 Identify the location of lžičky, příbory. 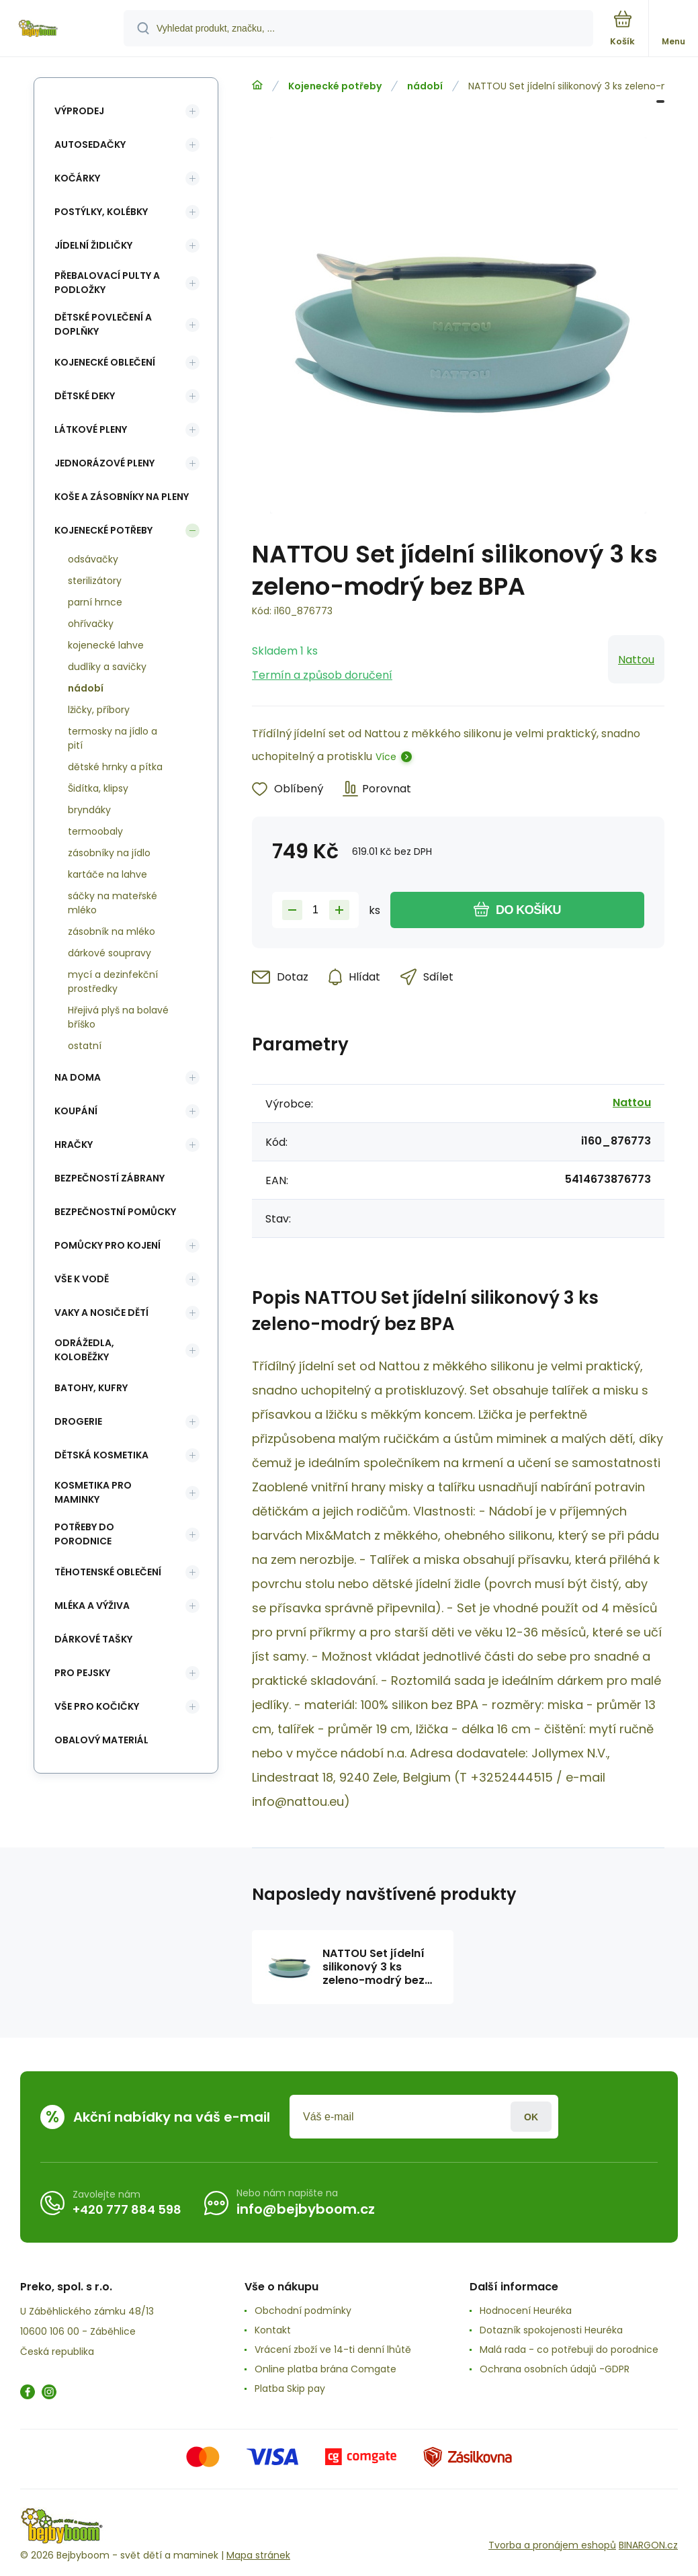
(99, 709).